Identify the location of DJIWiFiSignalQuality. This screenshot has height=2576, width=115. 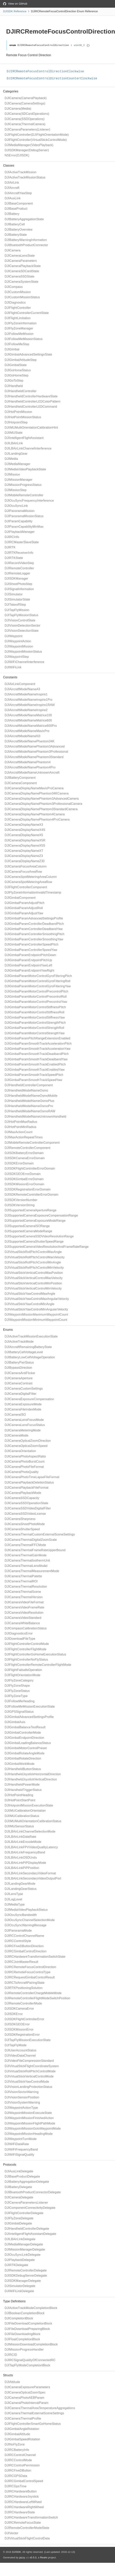
(19, 2154).